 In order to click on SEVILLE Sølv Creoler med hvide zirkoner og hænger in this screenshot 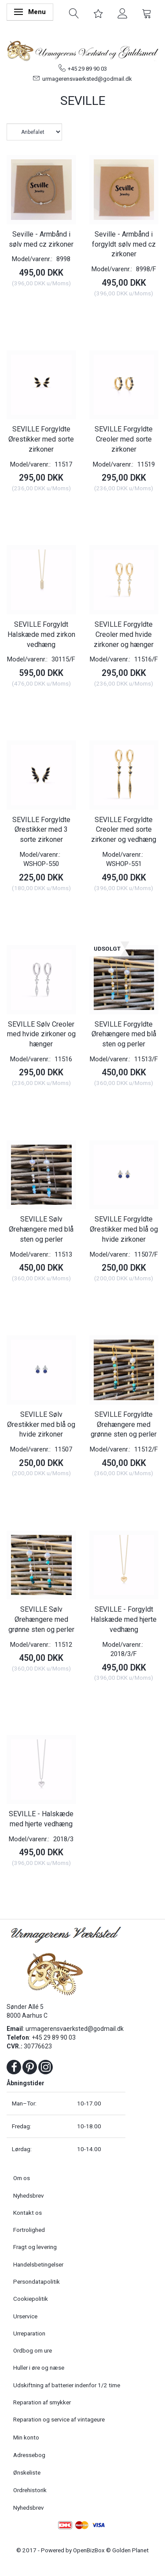, I will do `click(41, 1034)`.